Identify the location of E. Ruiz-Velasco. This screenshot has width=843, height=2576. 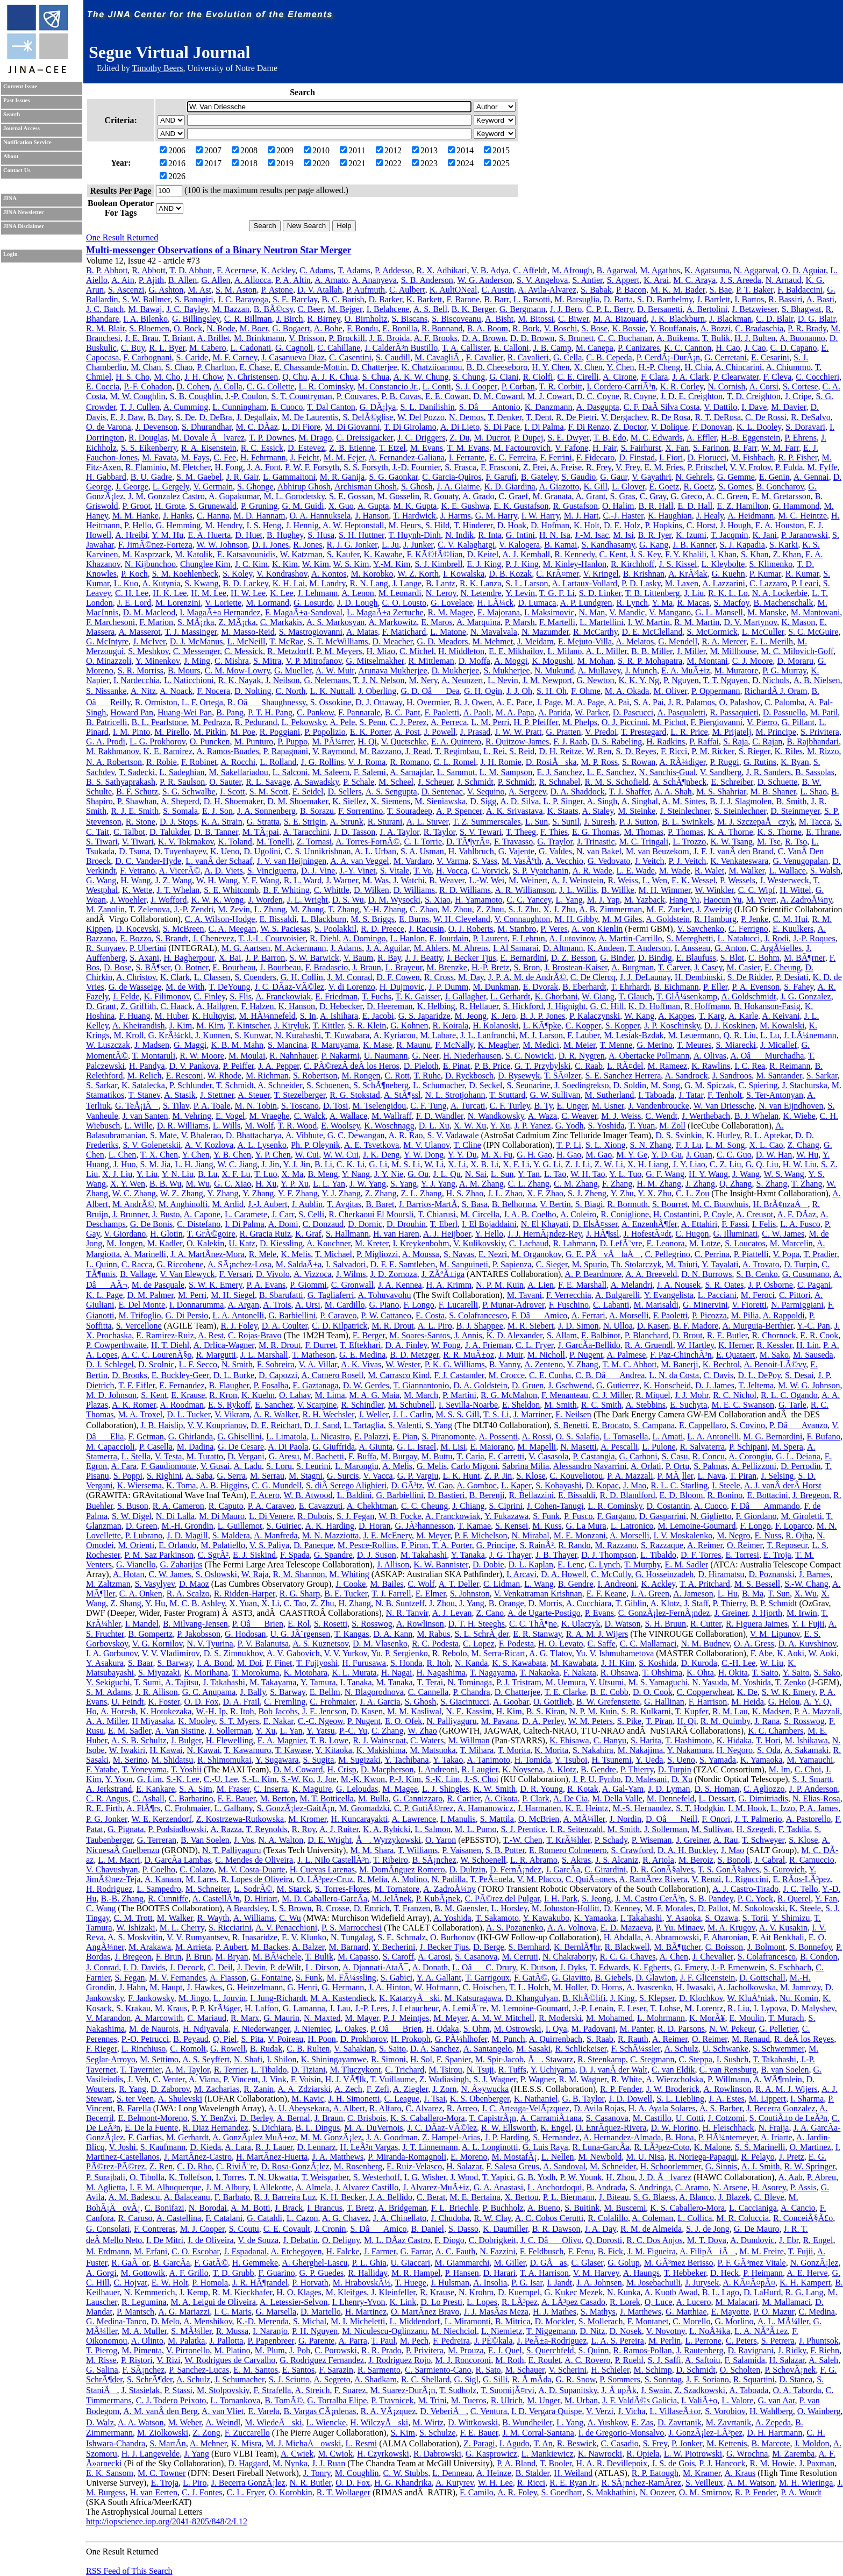
(414, 2166).